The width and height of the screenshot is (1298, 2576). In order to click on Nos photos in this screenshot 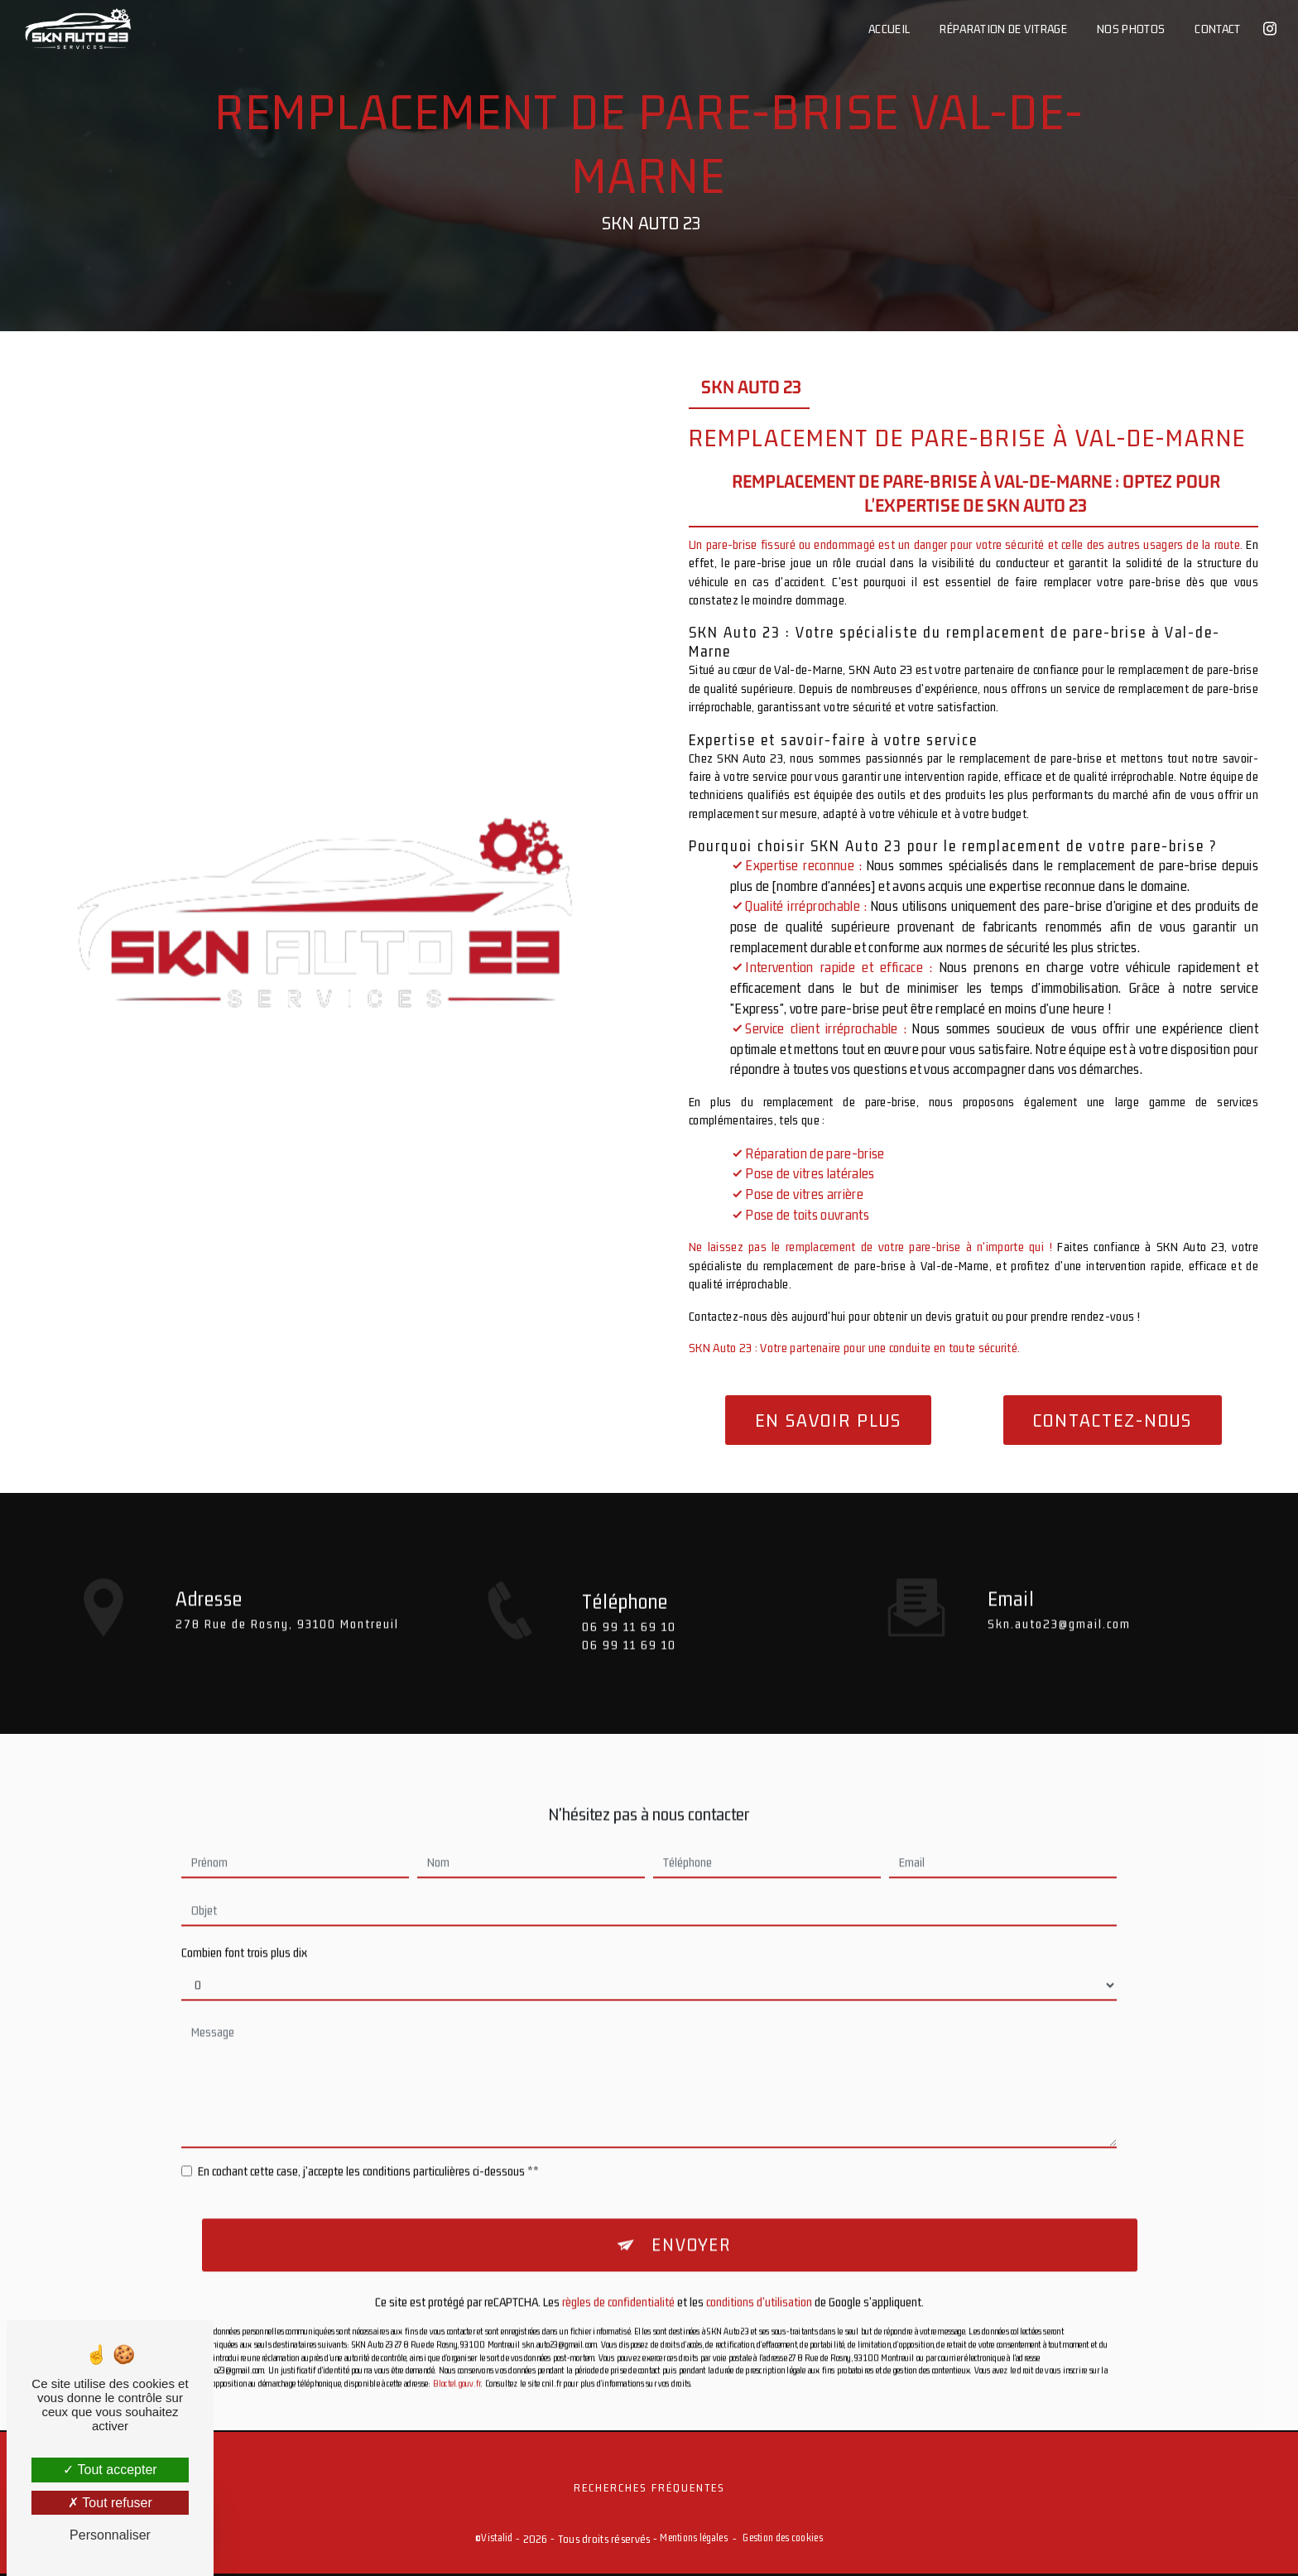, I will do `click(1130, 29)`.